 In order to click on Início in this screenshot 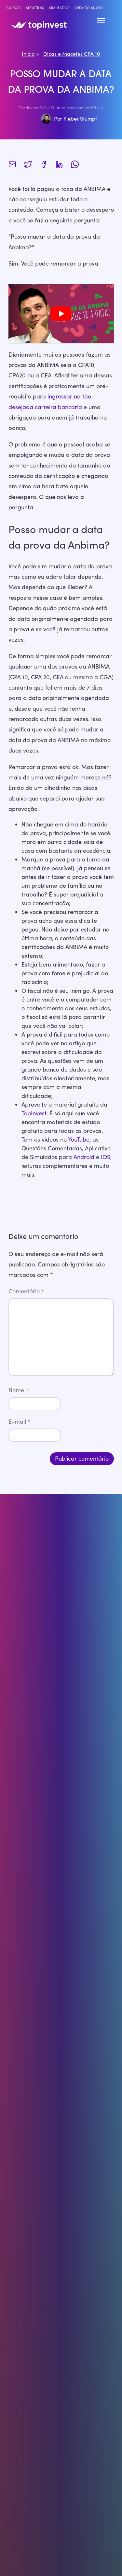, I will do `click(28, 53)`.